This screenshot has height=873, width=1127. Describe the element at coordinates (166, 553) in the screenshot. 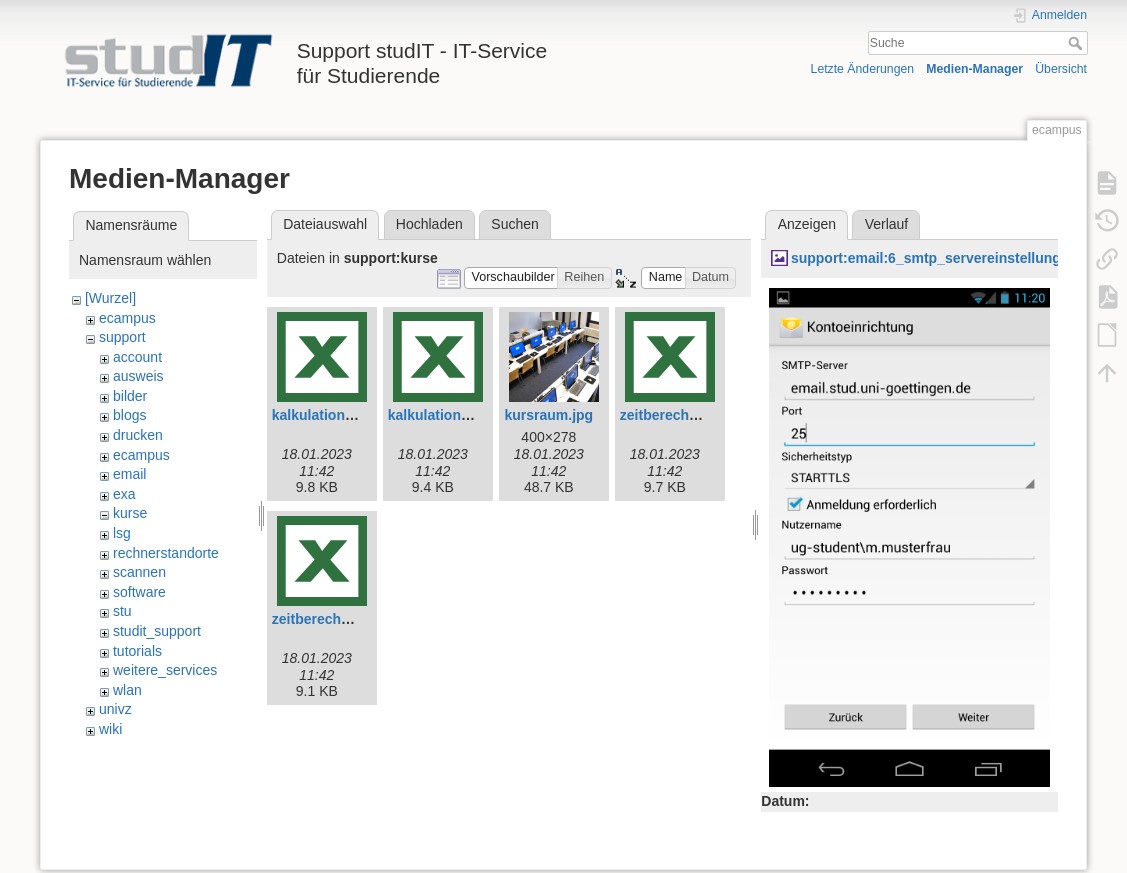

I see `rechnerstandorte` at that location.